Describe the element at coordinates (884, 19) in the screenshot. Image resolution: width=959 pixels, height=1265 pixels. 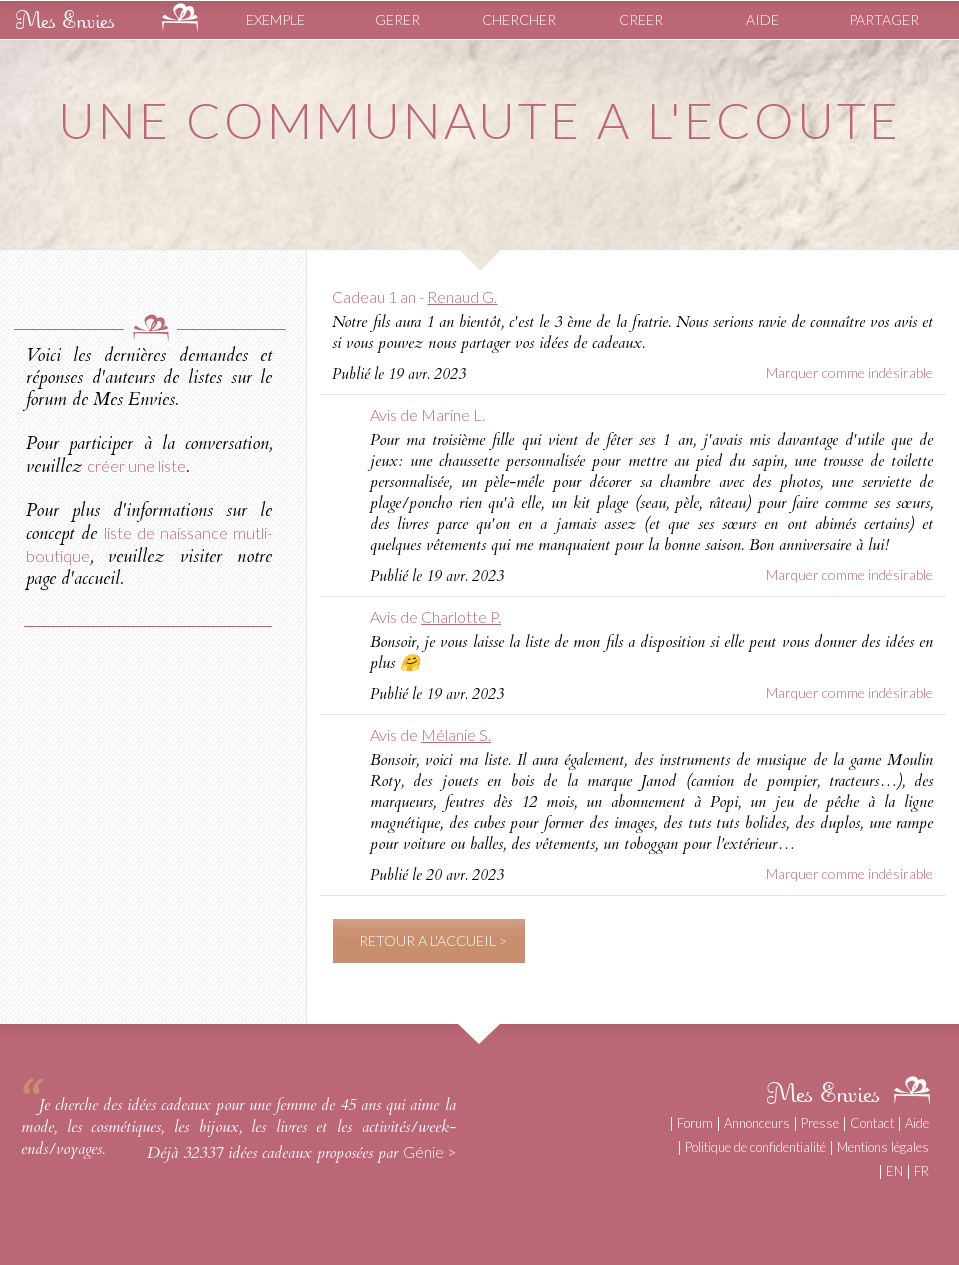
I see `PARTAGER` at that location.